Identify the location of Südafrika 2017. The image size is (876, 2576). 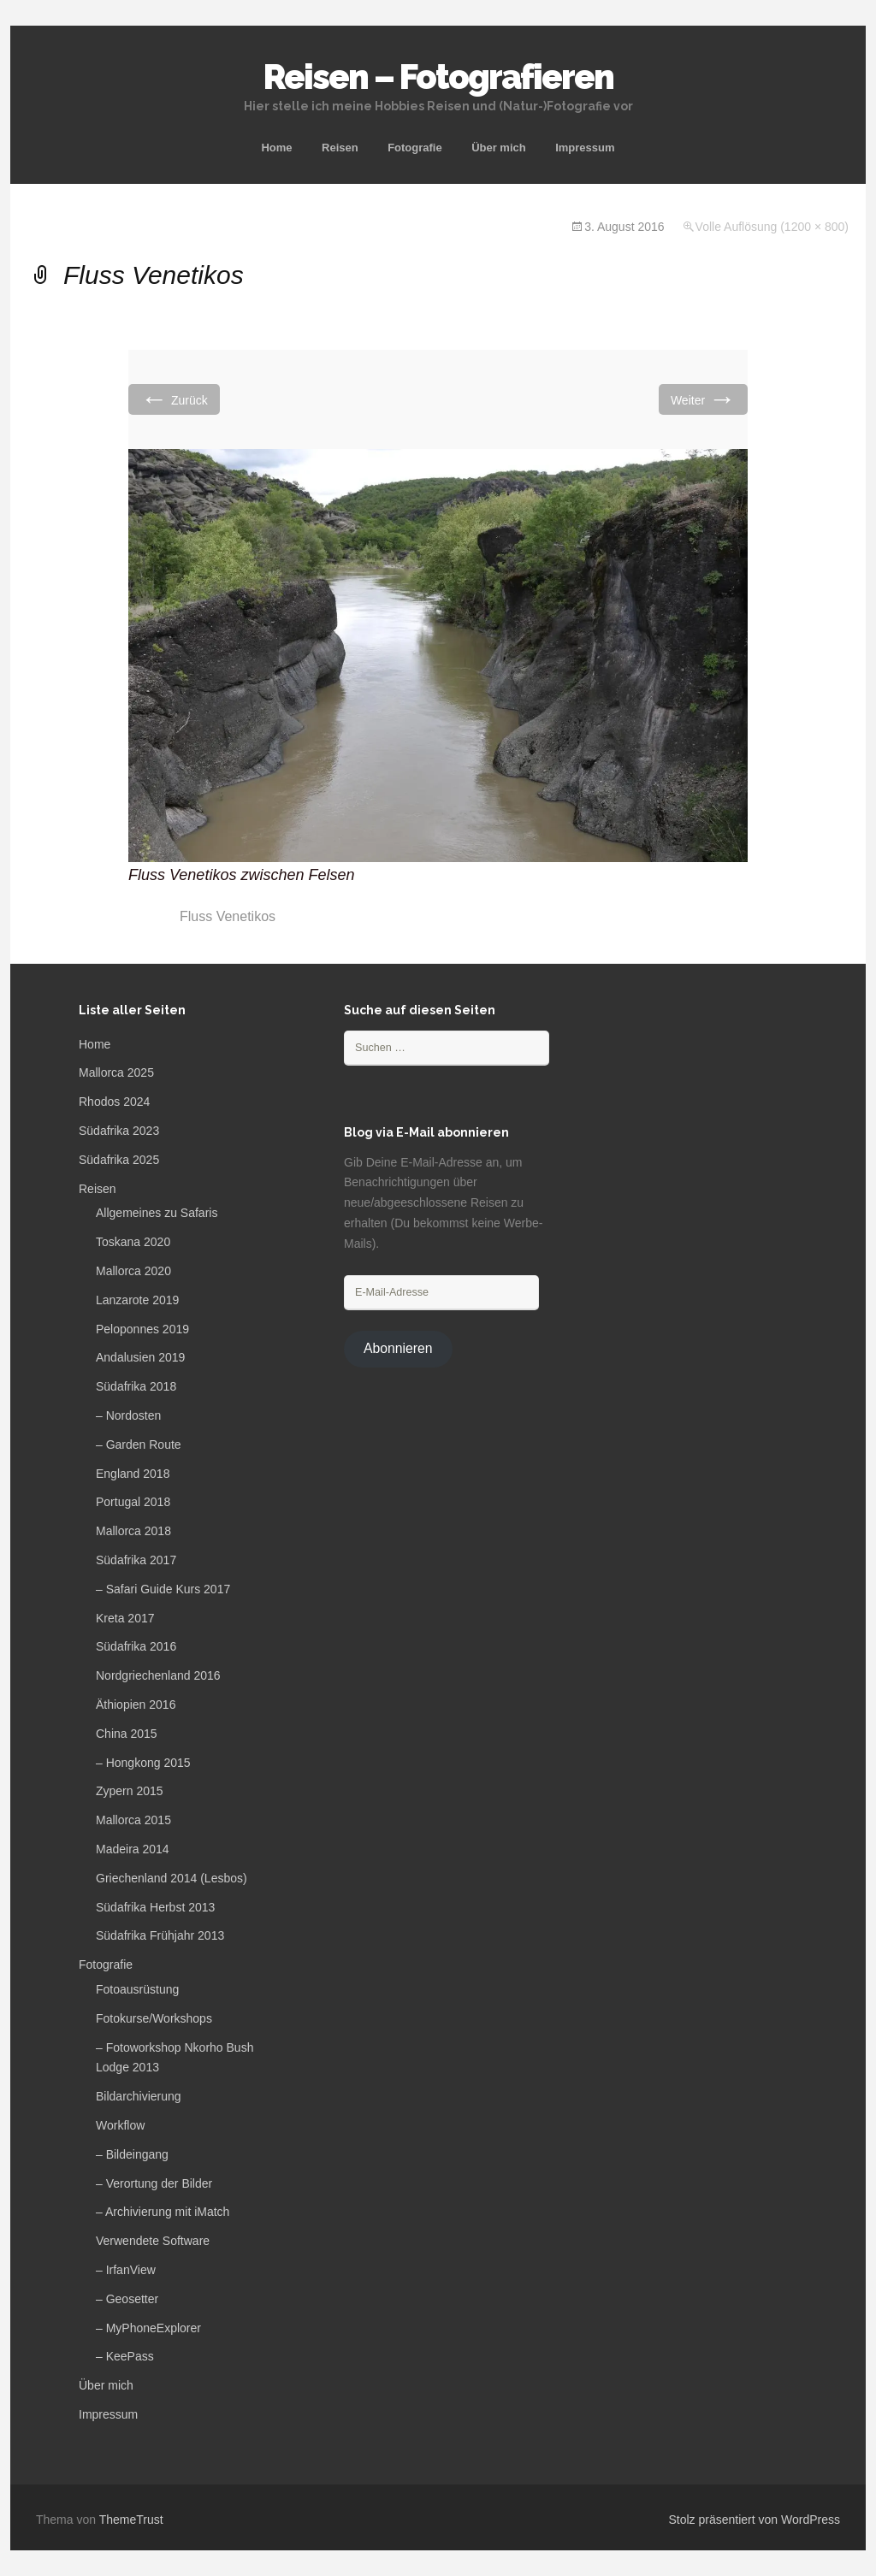
(136, 1560).